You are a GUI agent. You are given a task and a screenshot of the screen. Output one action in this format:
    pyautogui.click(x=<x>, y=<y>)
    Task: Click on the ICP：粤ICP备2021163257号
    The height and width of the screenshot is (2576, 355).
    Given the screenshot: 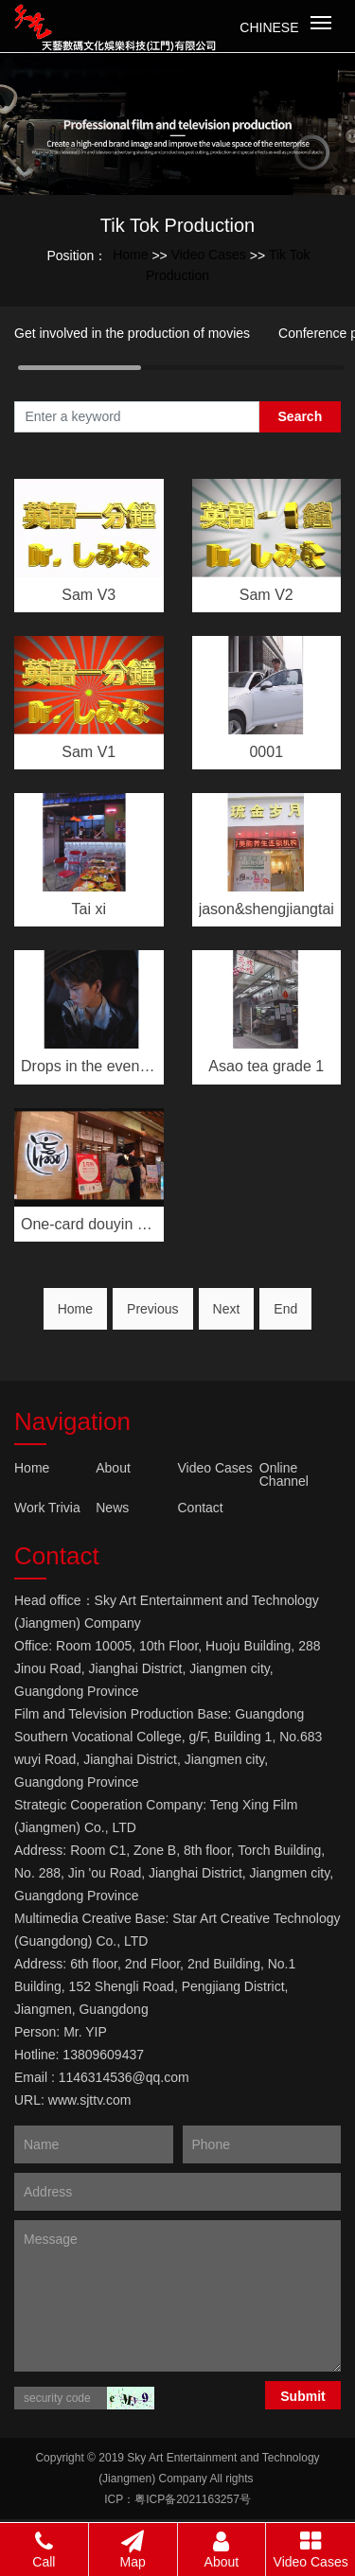 What is the action you would take?
    pyautogui.click(x=177, y=2499)
    